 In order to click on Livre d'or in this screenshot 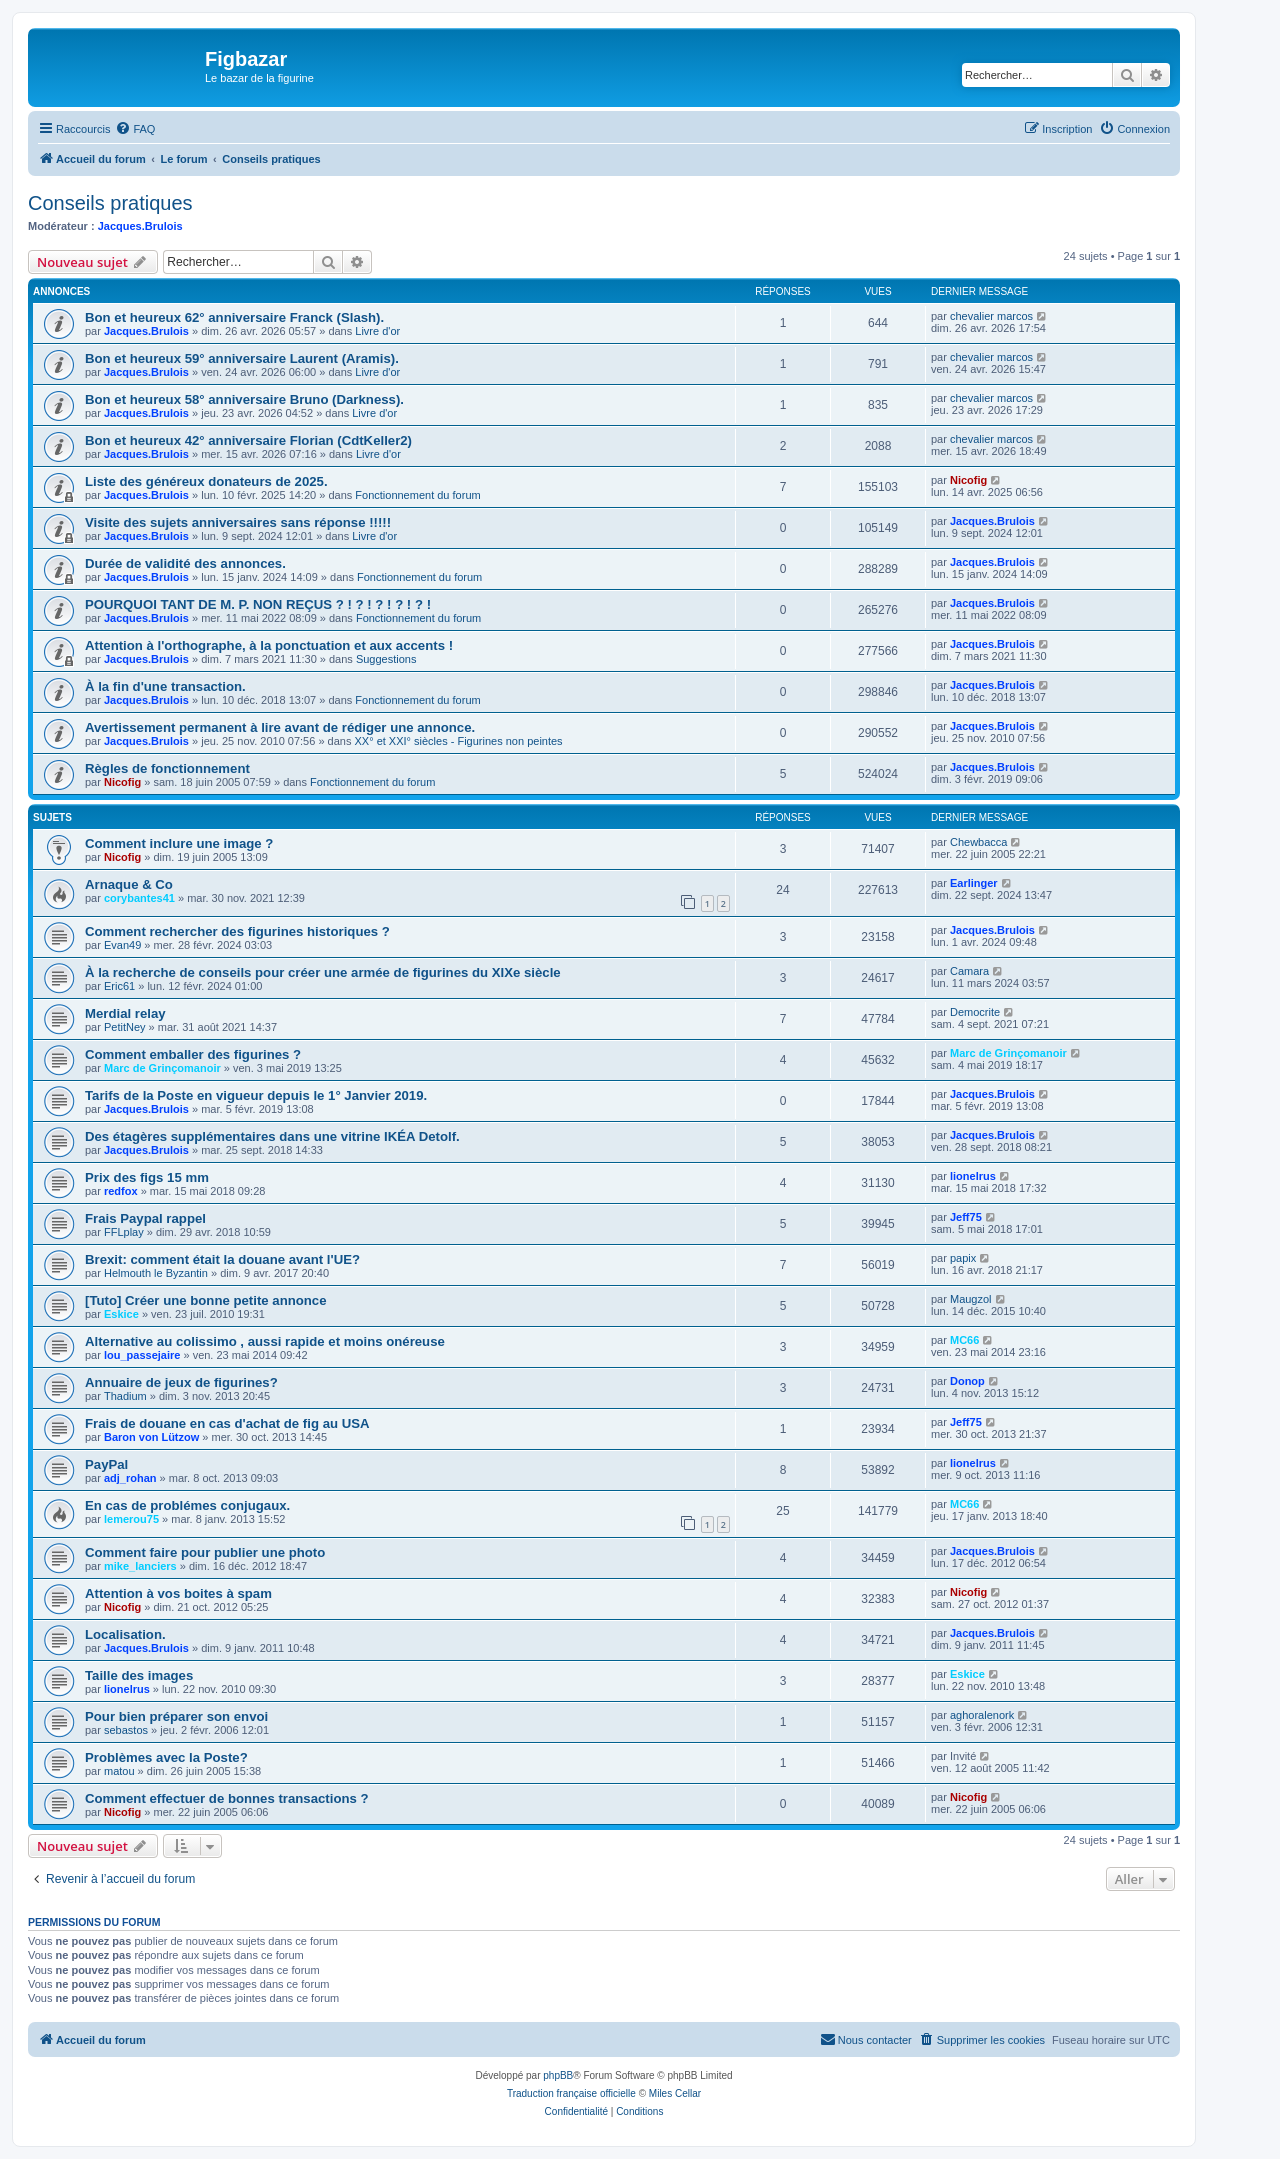, I will do `click(377, 331)`.